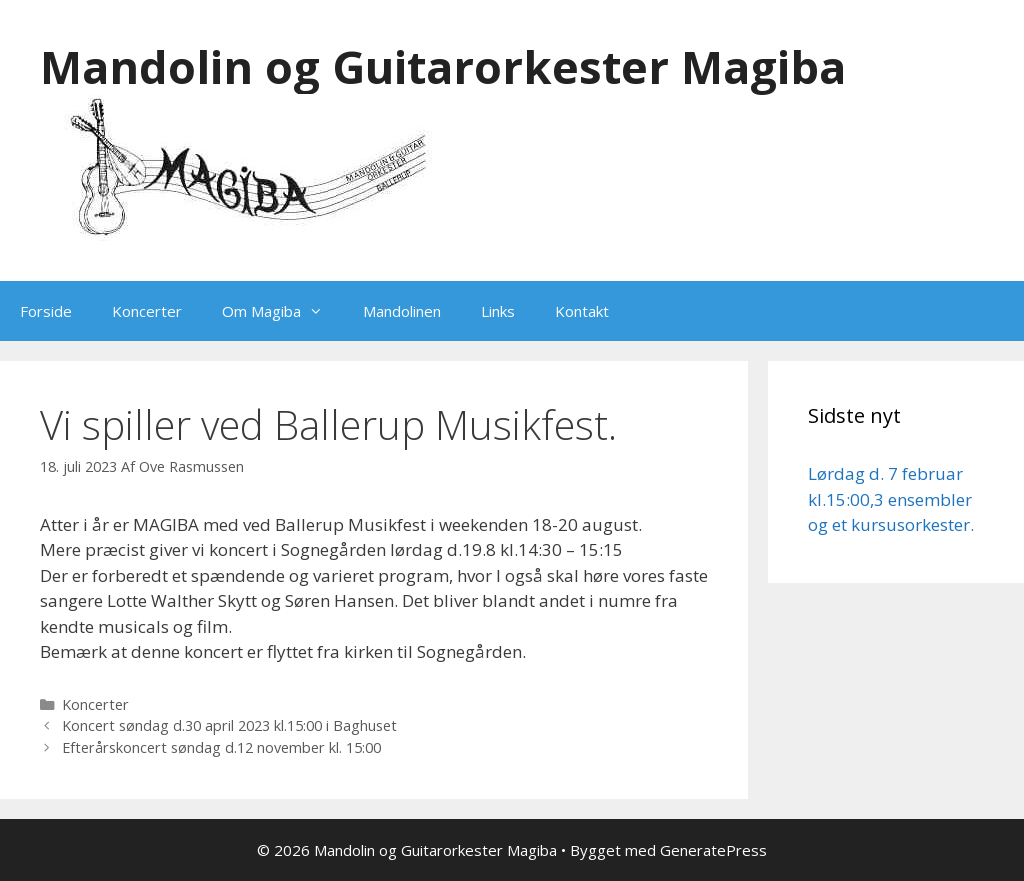 The height and width of the screenshot is (881, 1024). I want to click on Forside, so click(46, 311).